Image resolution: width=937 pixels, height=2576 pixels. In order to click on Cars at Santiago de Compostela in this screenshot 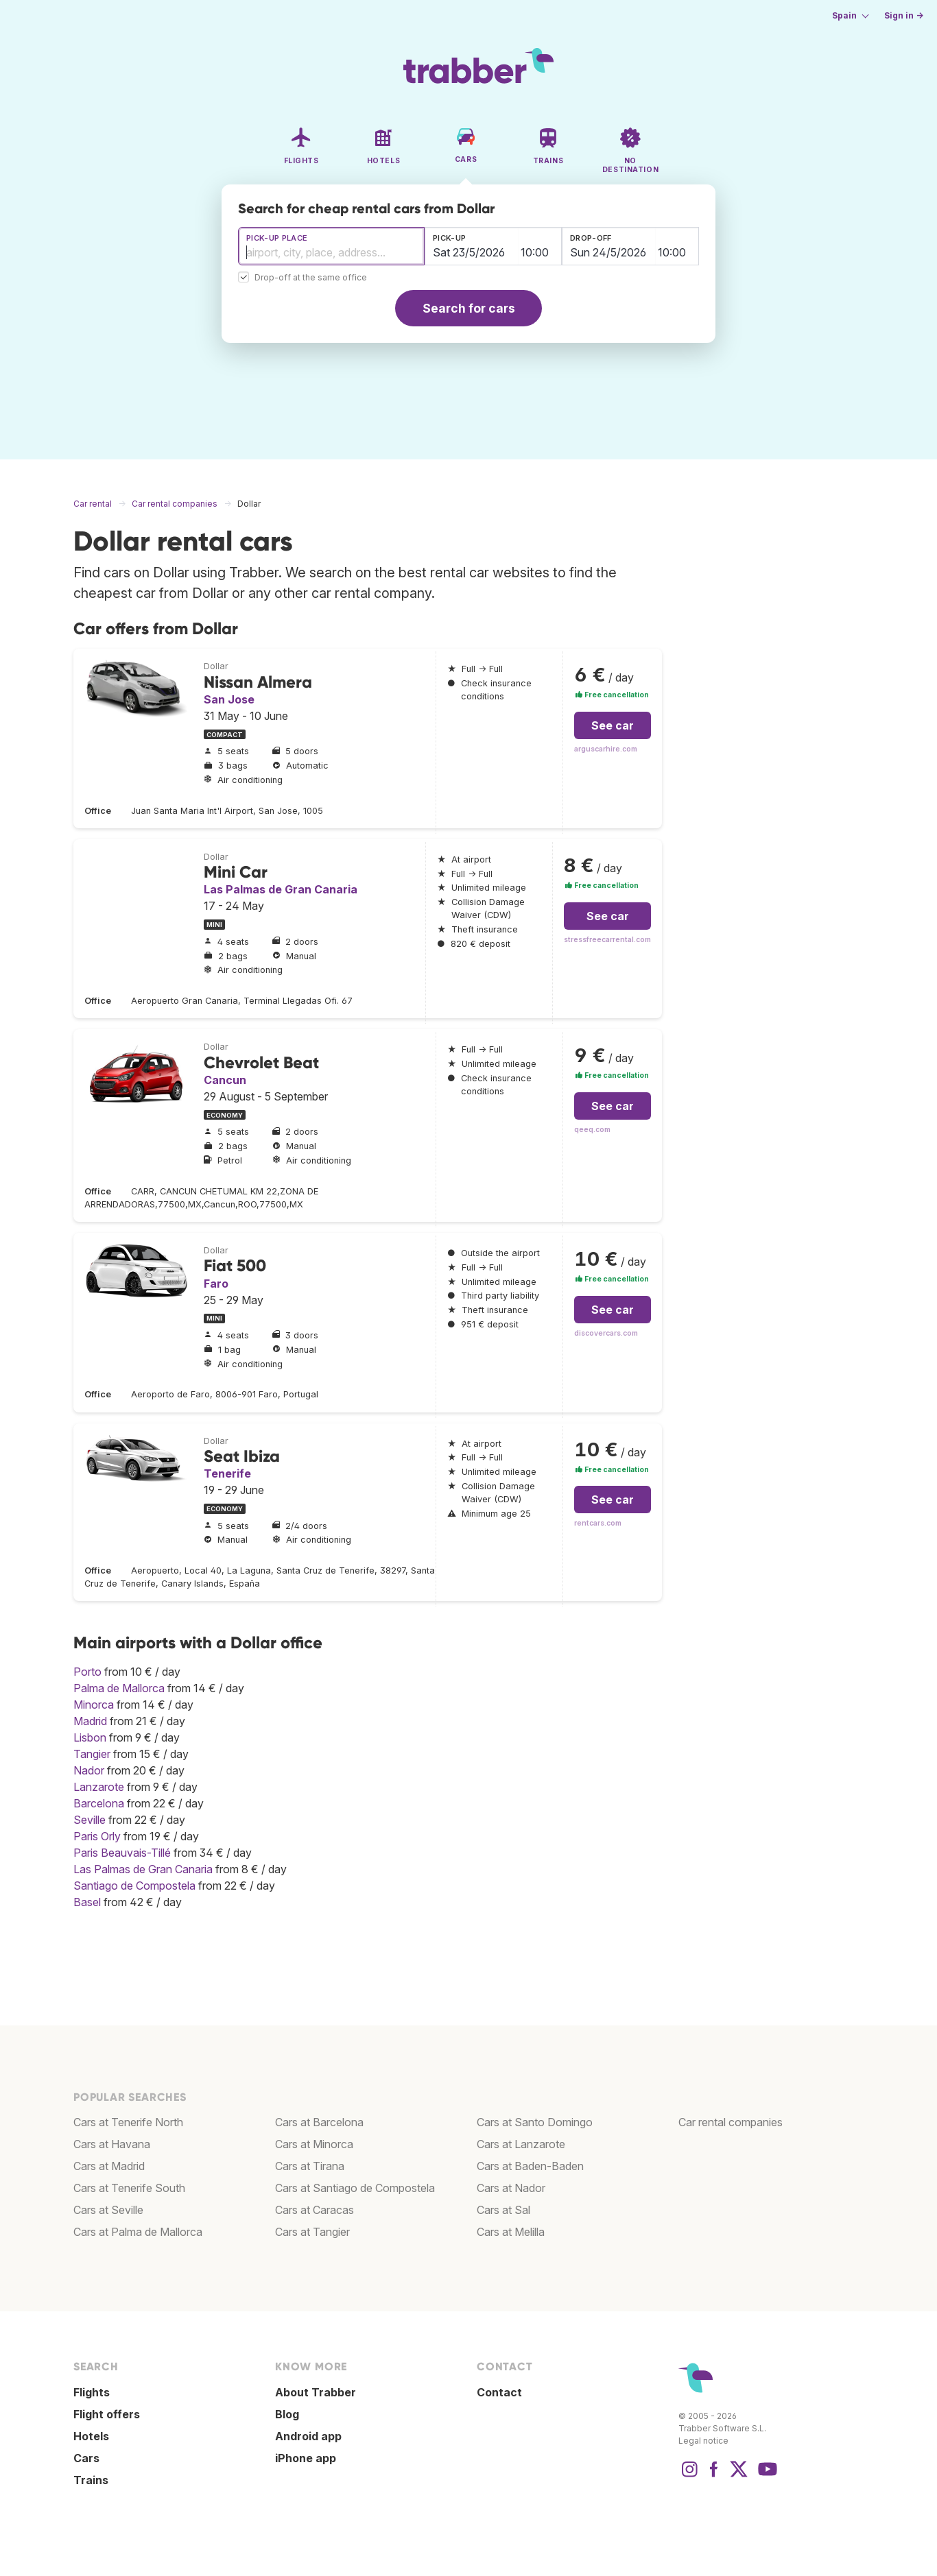, I will do `click(355, 2188)`.